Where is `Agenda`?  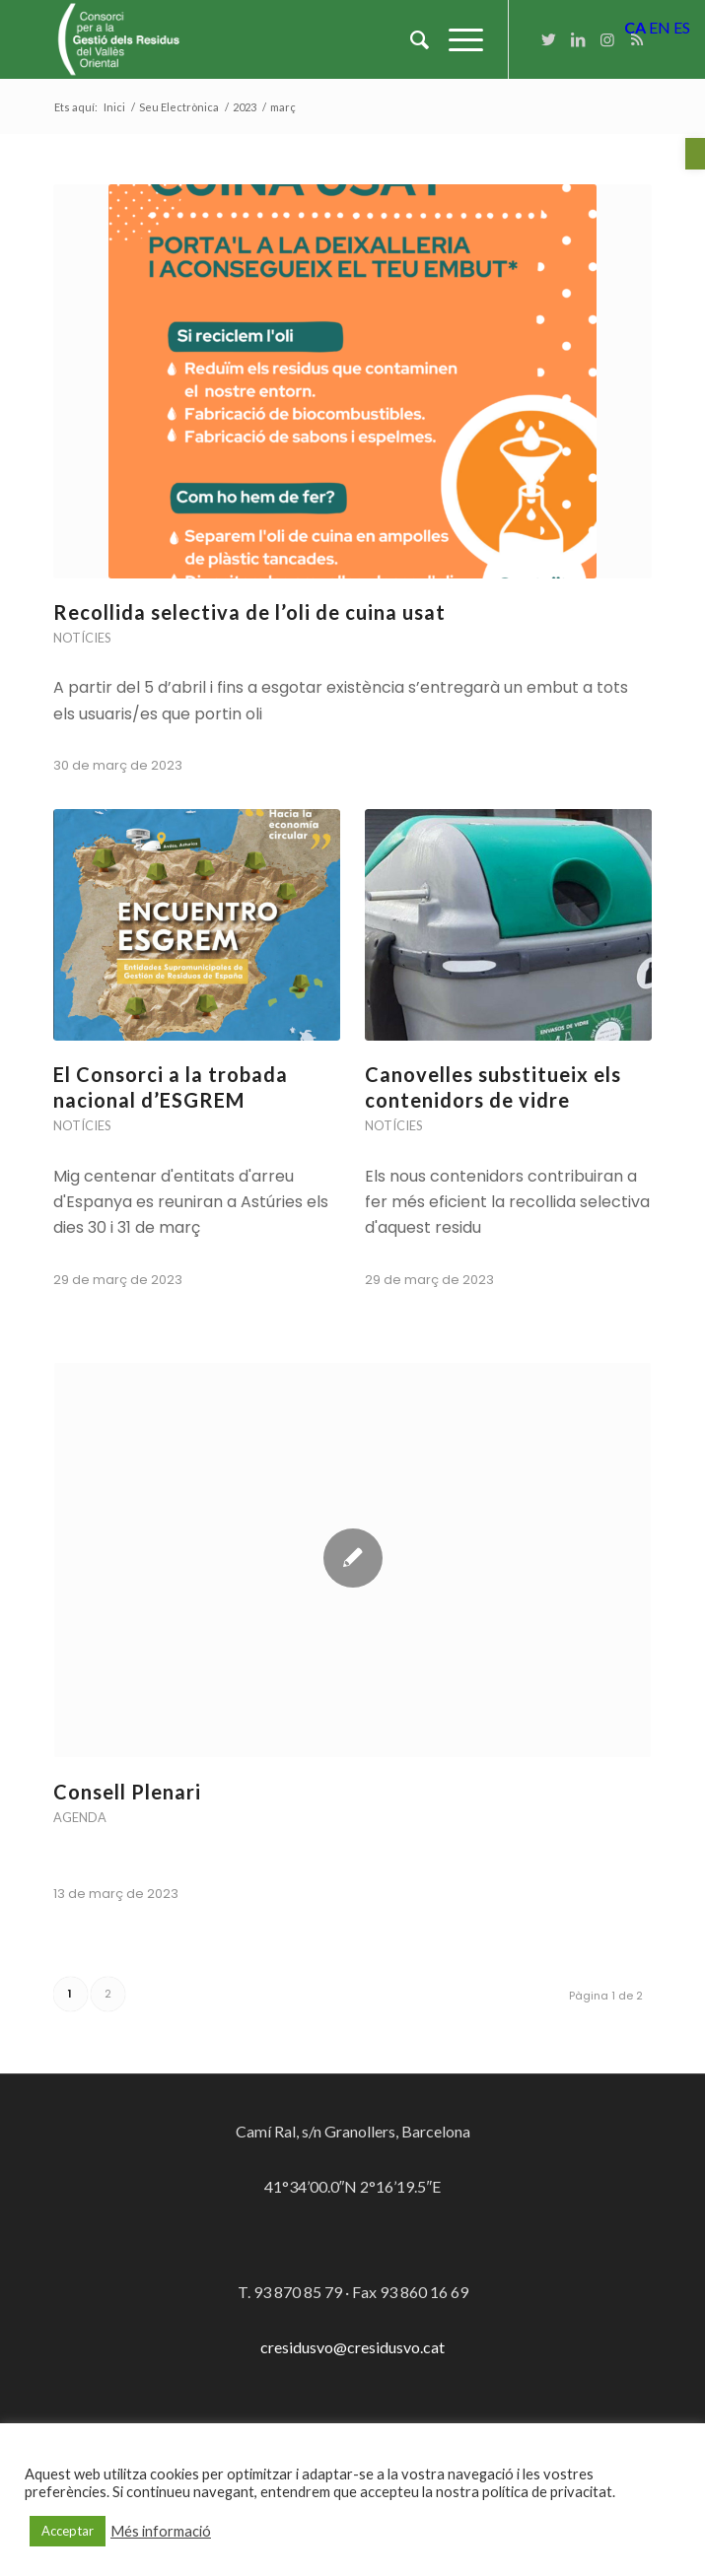 Agenda is located at coordinates (79, 1817).